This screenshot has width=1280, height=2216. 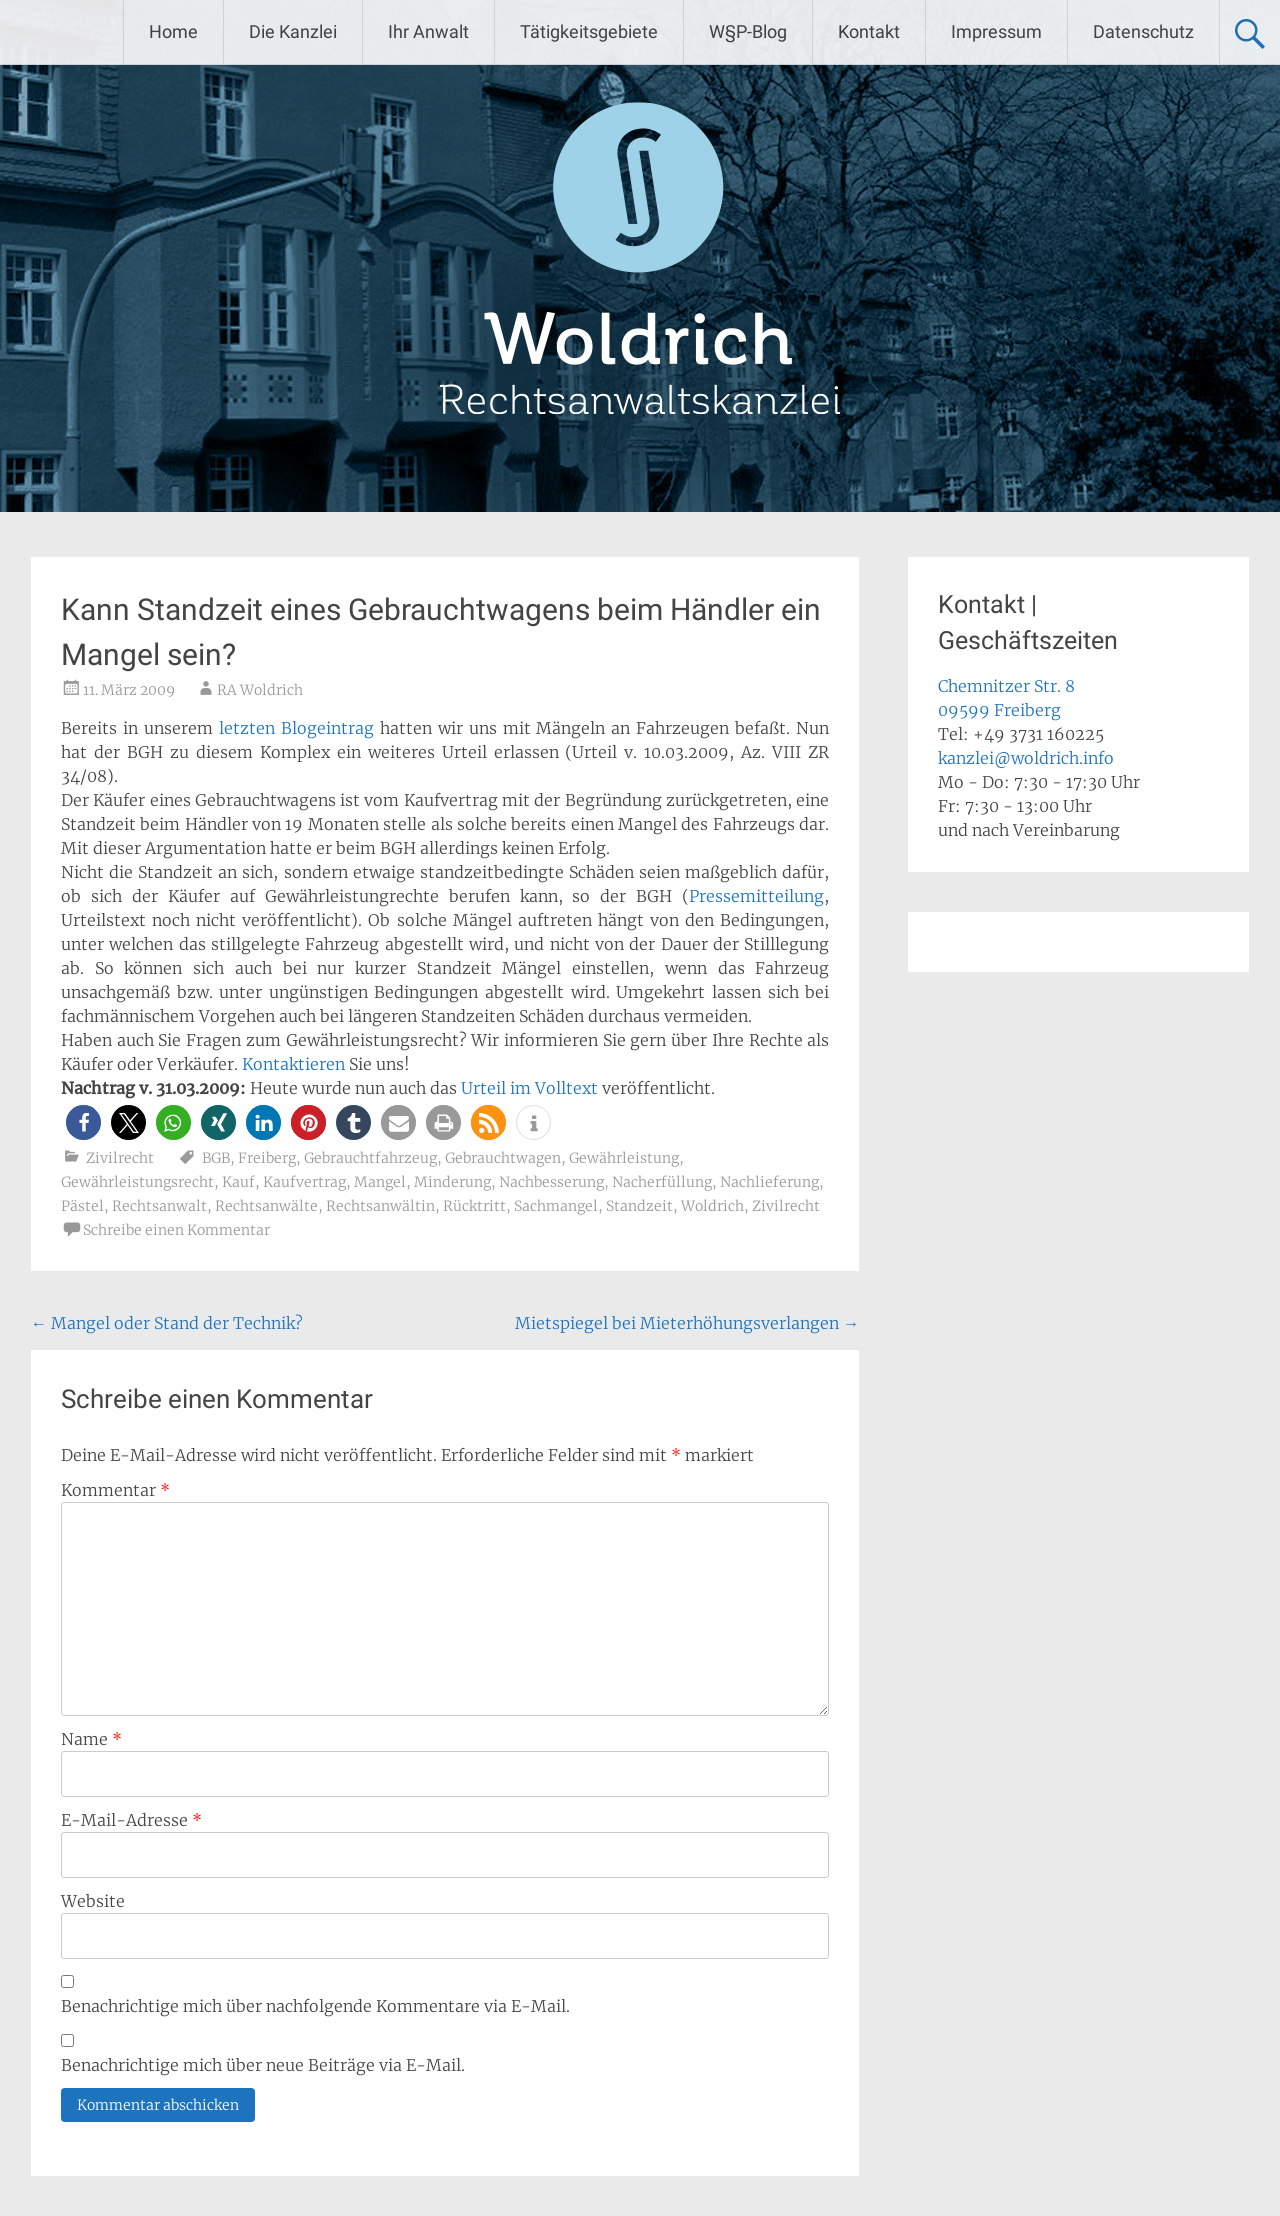 I want to click on Kontakt, so click(x=869, y=31).